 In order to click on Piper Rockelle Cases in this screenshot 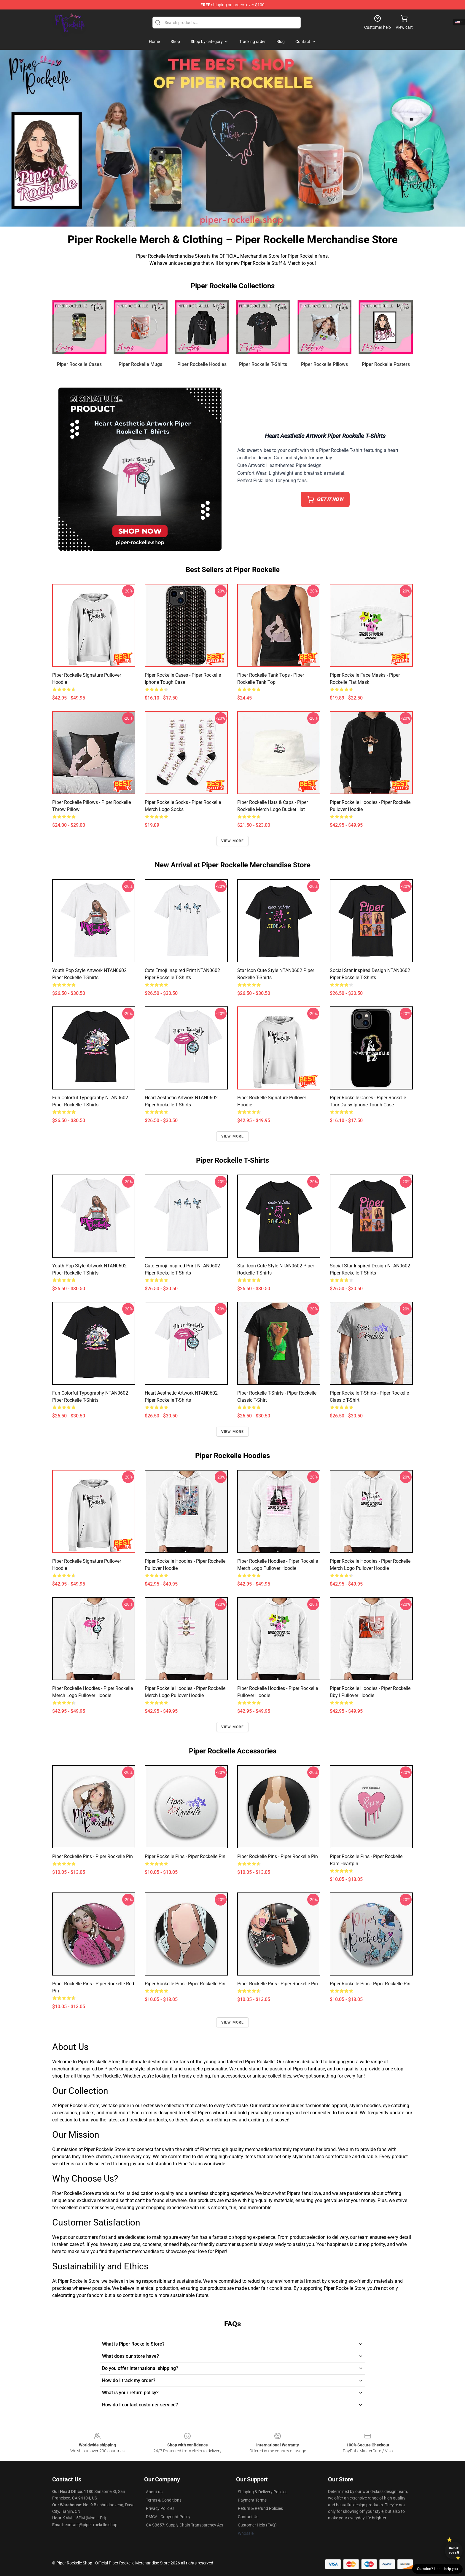, I will do `click(79, 364)`.